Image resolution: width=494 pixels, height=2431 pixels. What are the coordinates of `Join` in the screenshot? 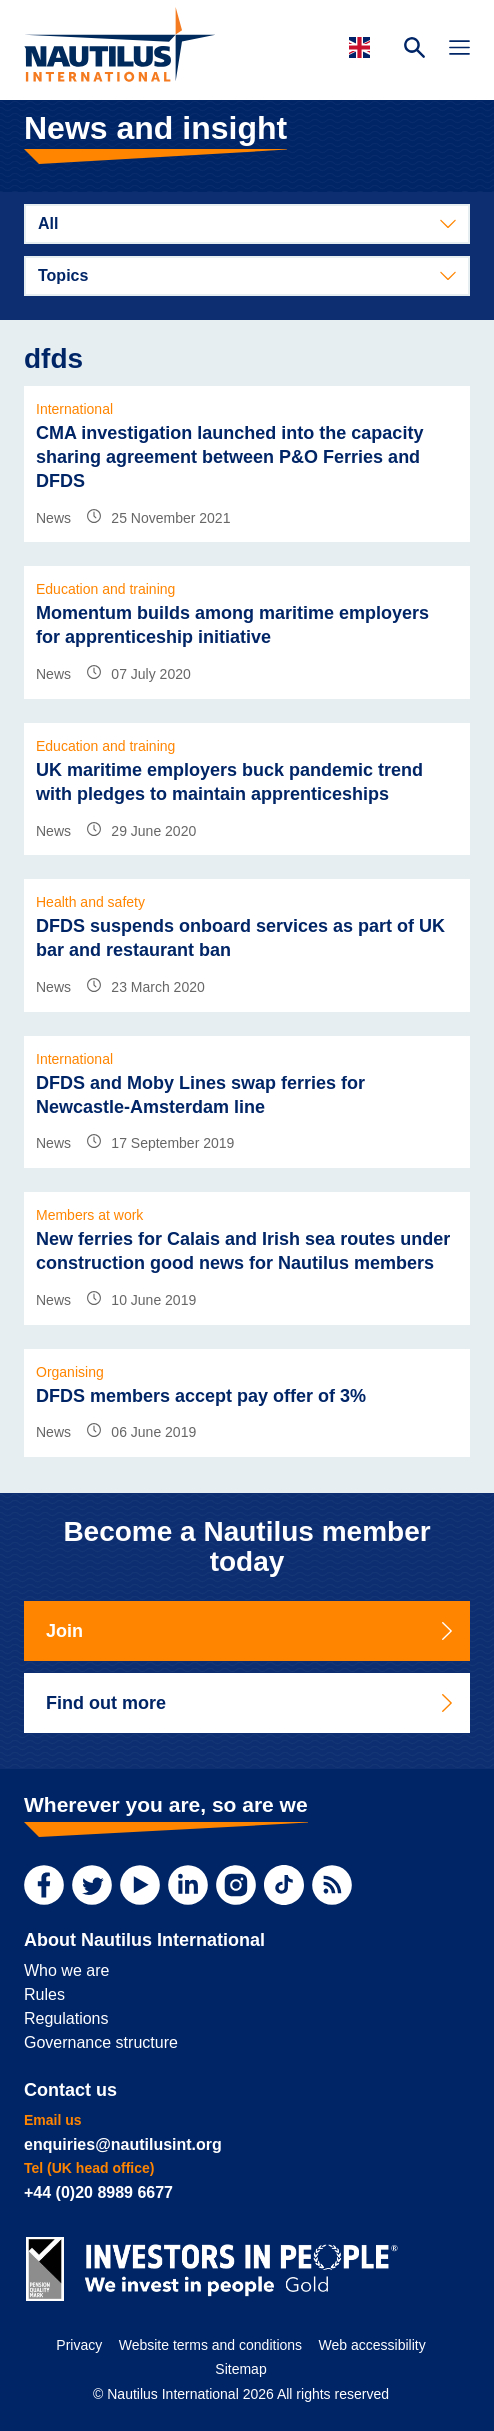 It's located at (251, 1631).